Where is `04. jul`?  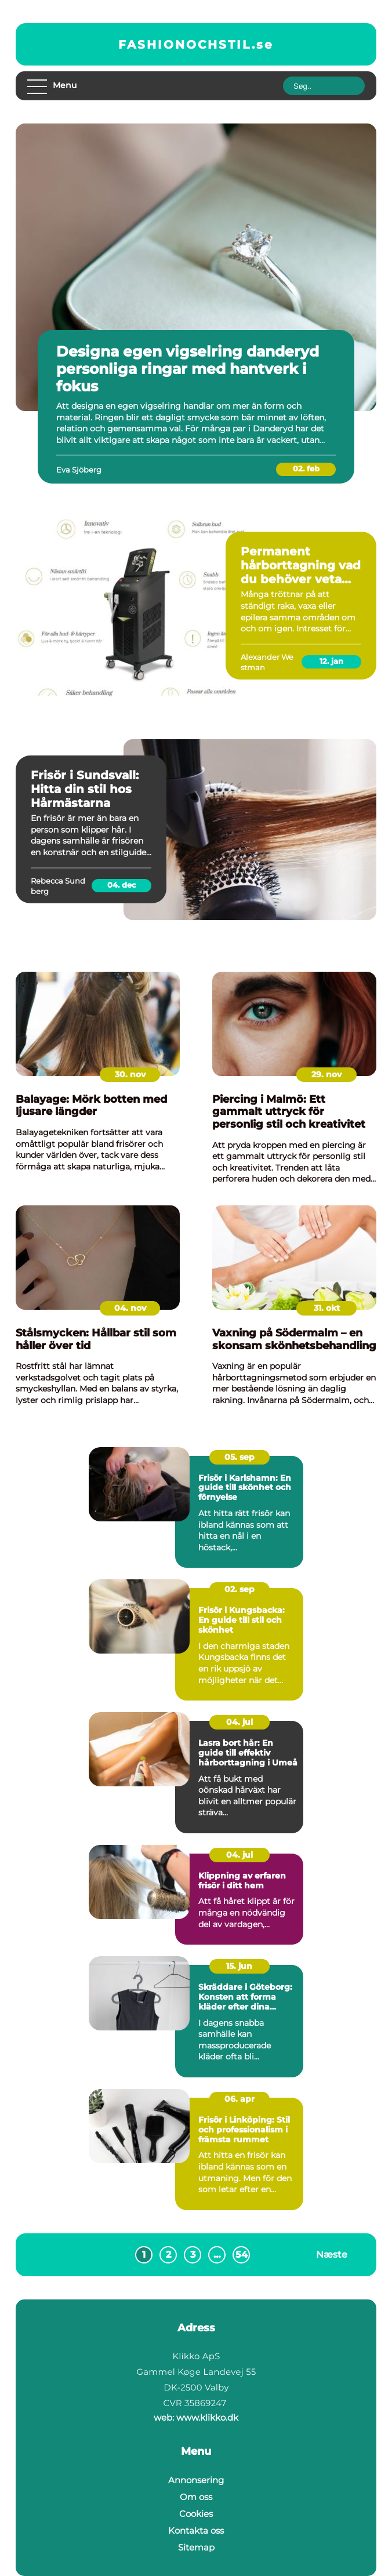
04. jul is located at coordinates (239, 1722).